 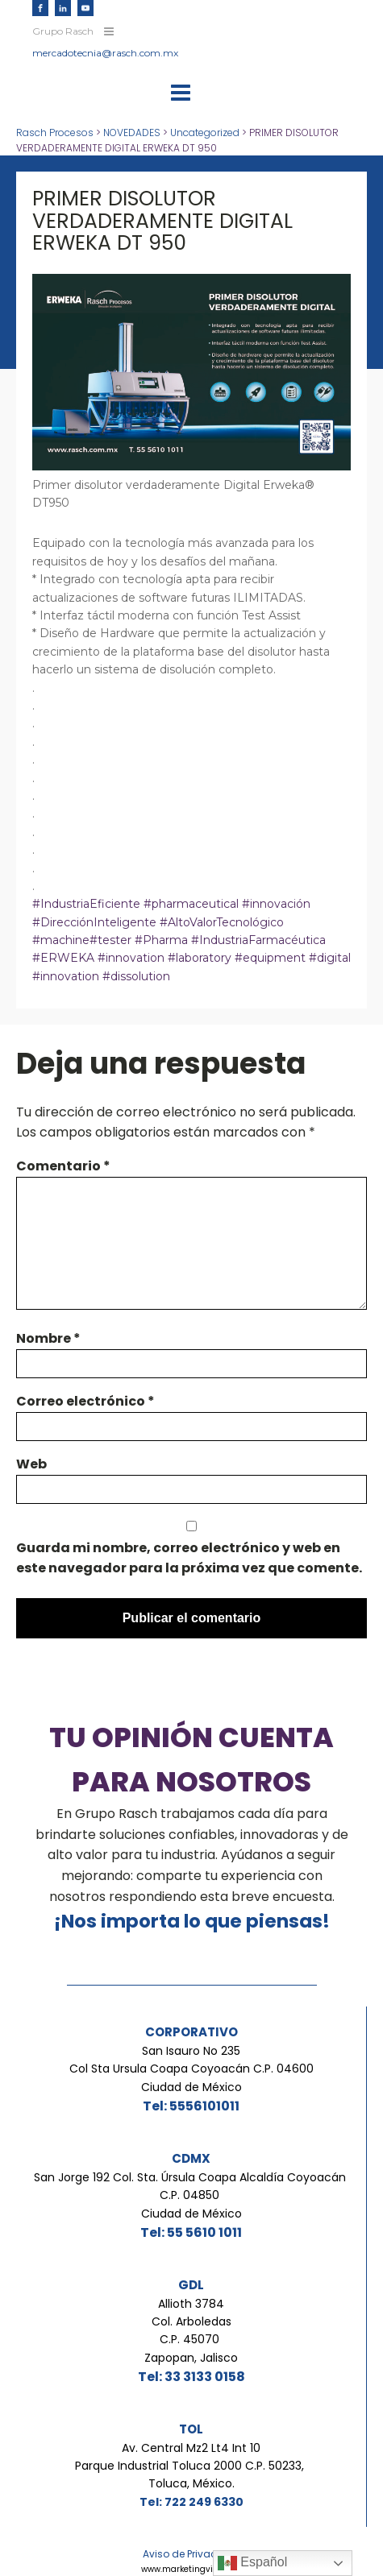 What do you see at coordinates (191, 2232) in the screenshot?
I see `Tel: 55 5610 1011` at bounding box center [191, 2232].